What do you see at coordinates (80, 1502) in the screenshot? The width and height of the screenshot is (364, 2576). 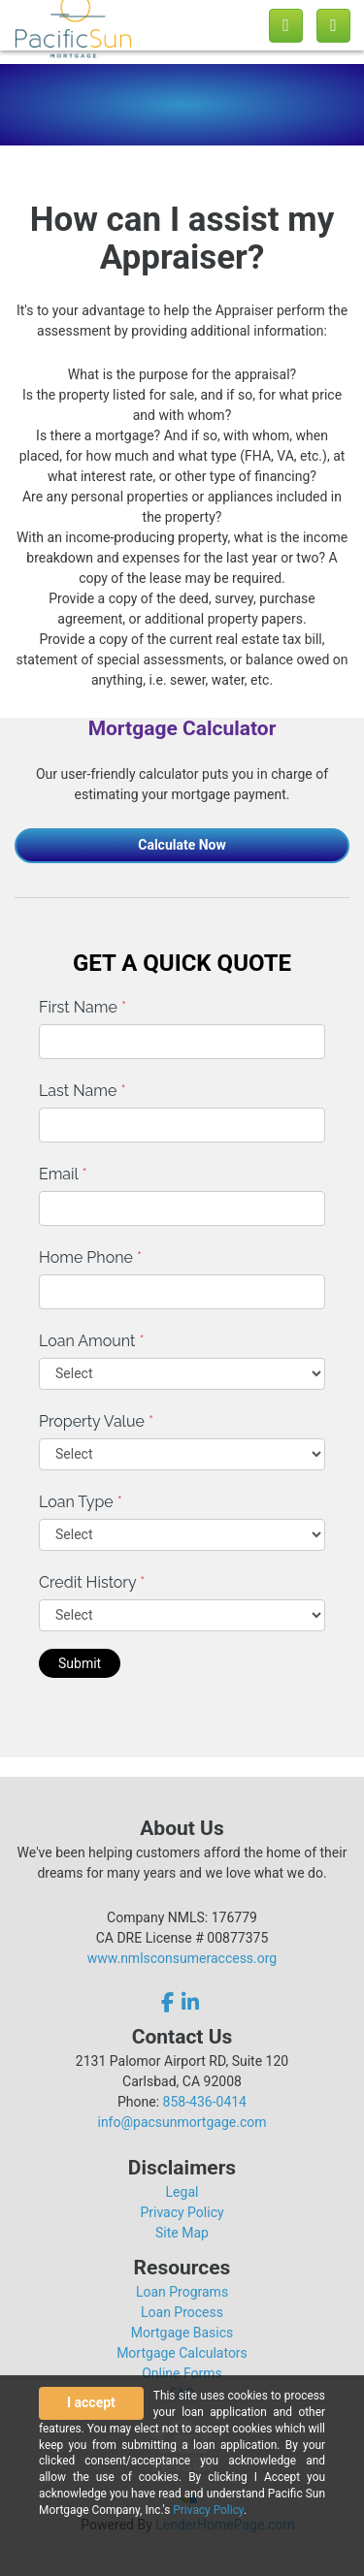 I see `Loan Type` at bounding box center [80, 1502].